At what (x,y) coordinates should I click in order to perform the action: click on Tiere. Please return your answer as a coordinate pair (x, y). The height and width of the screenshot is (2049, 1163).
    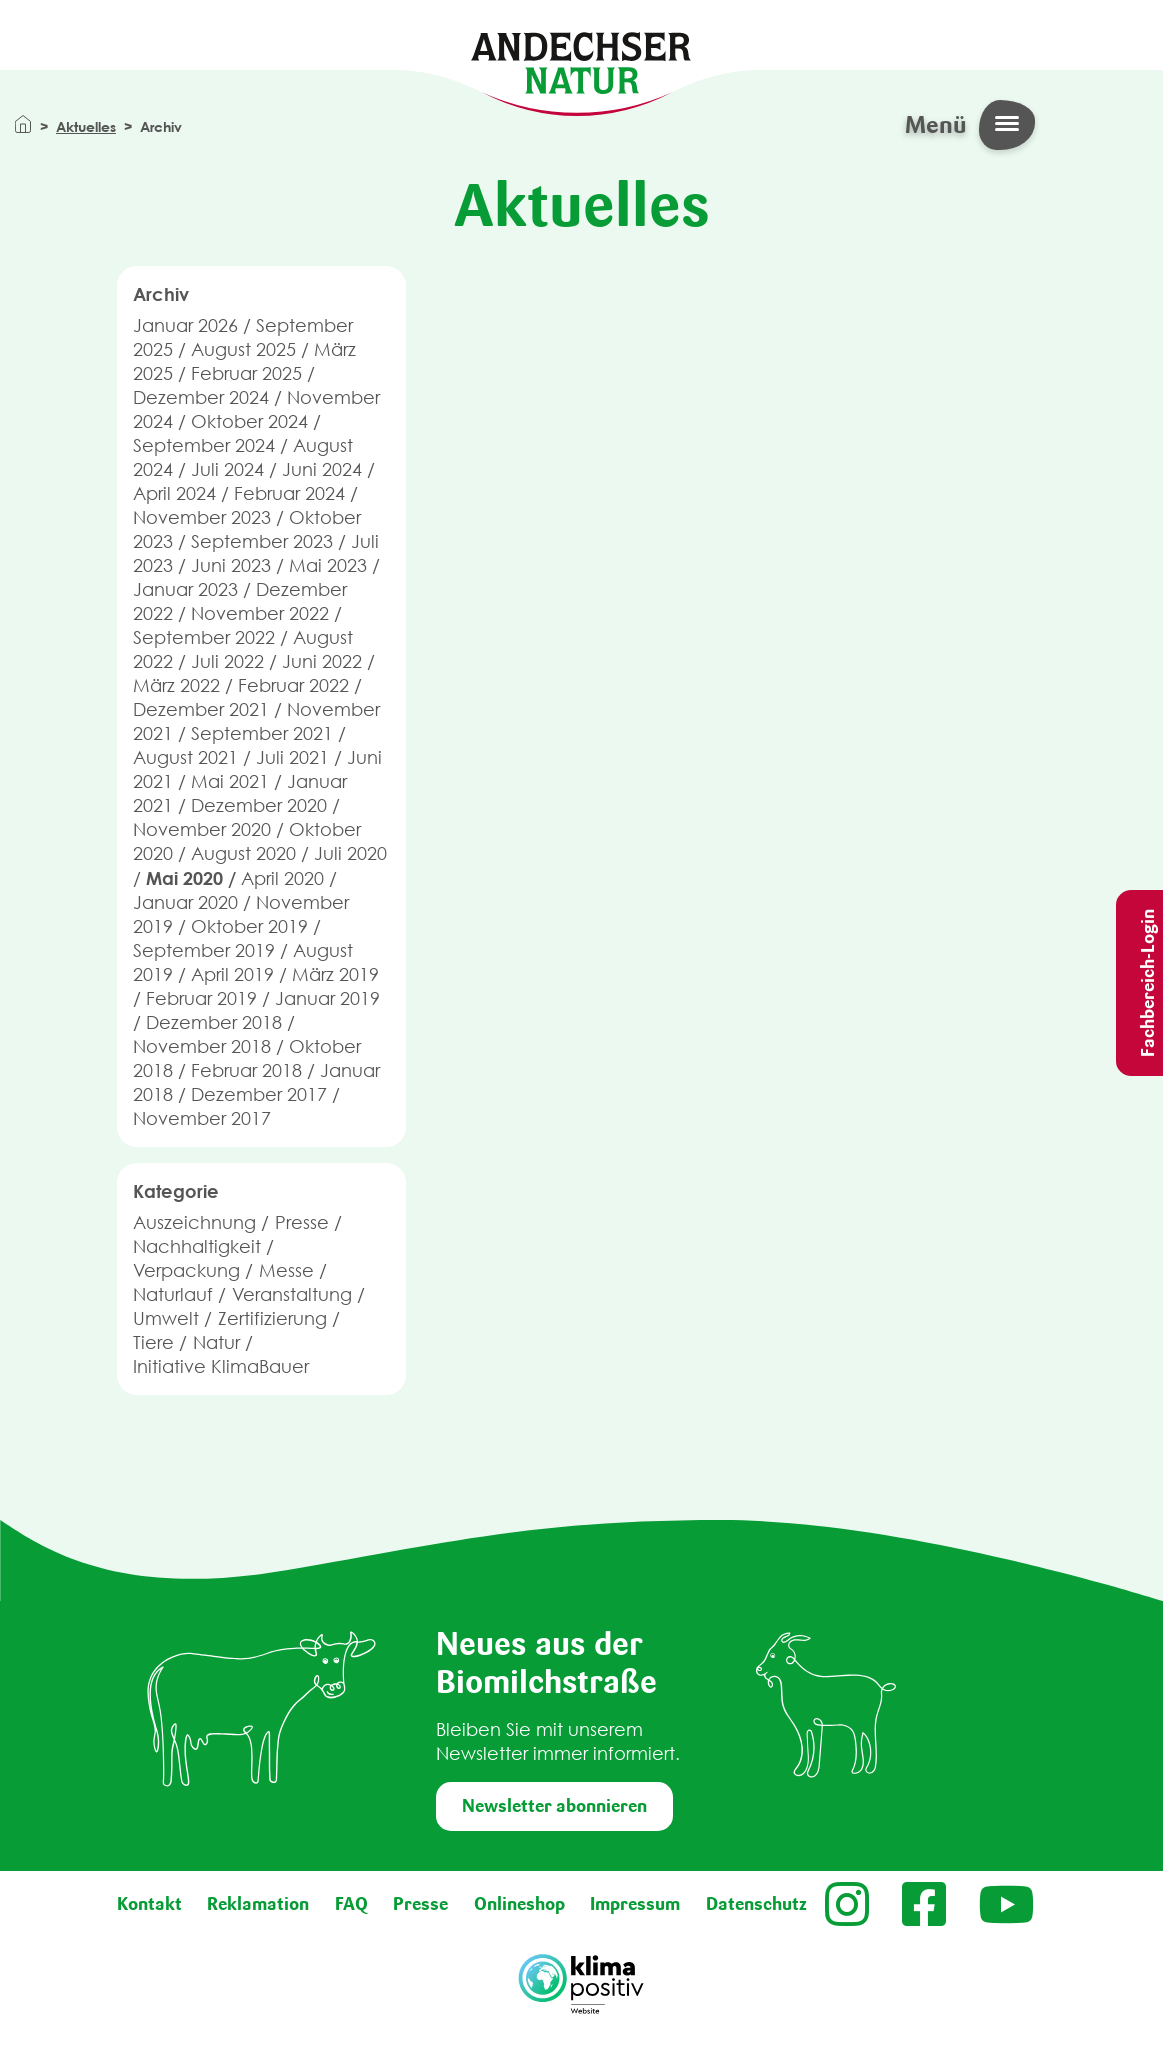
    Looking at the image, I should click on (153, 1342).